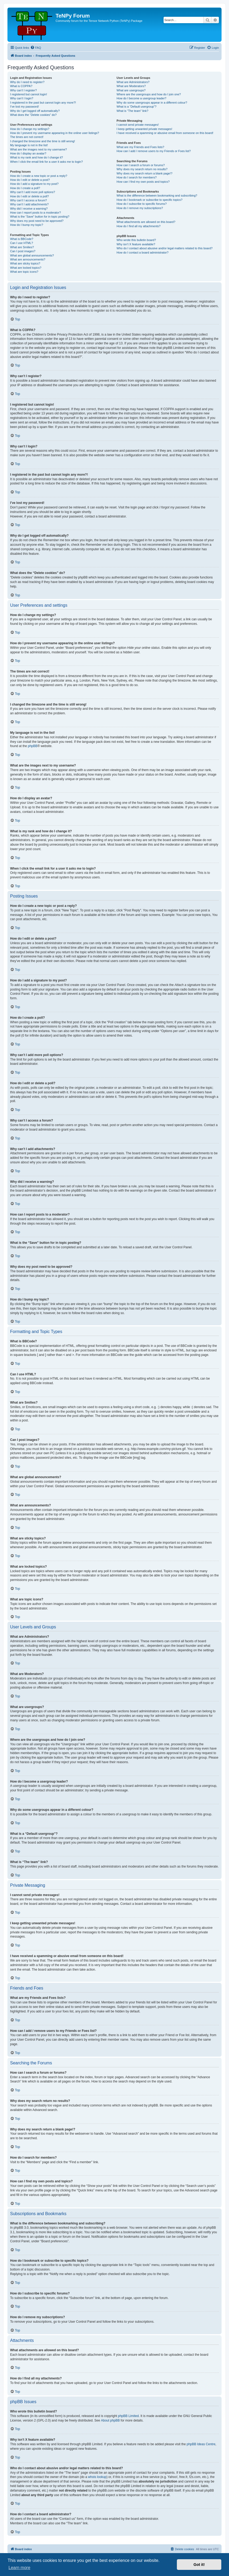  Describe the element at coordinates (151, 102) in the screenshot. I see `Why do some usergroups appear in a different colour?` at that location.